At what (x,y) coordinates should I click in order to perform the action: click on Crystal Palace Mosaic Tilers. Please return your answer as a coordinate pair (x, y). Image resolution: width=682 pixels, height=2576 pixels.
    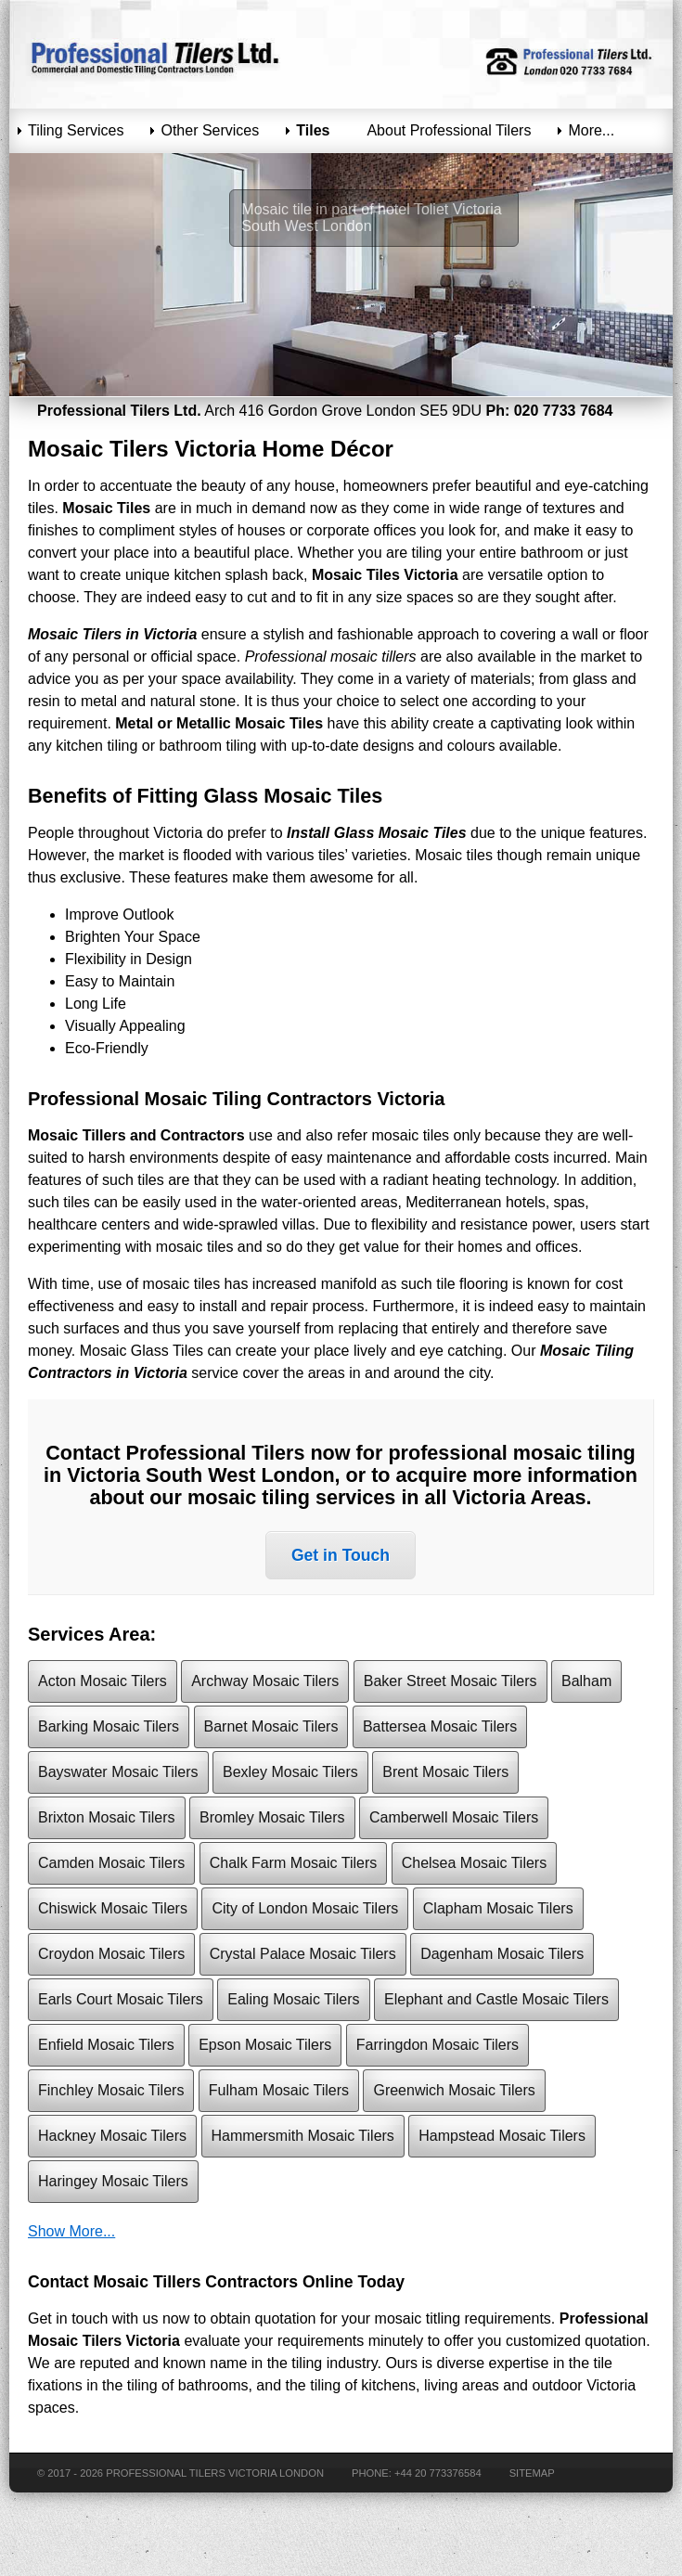
    Looking at the image, I should click on (303, 1954).